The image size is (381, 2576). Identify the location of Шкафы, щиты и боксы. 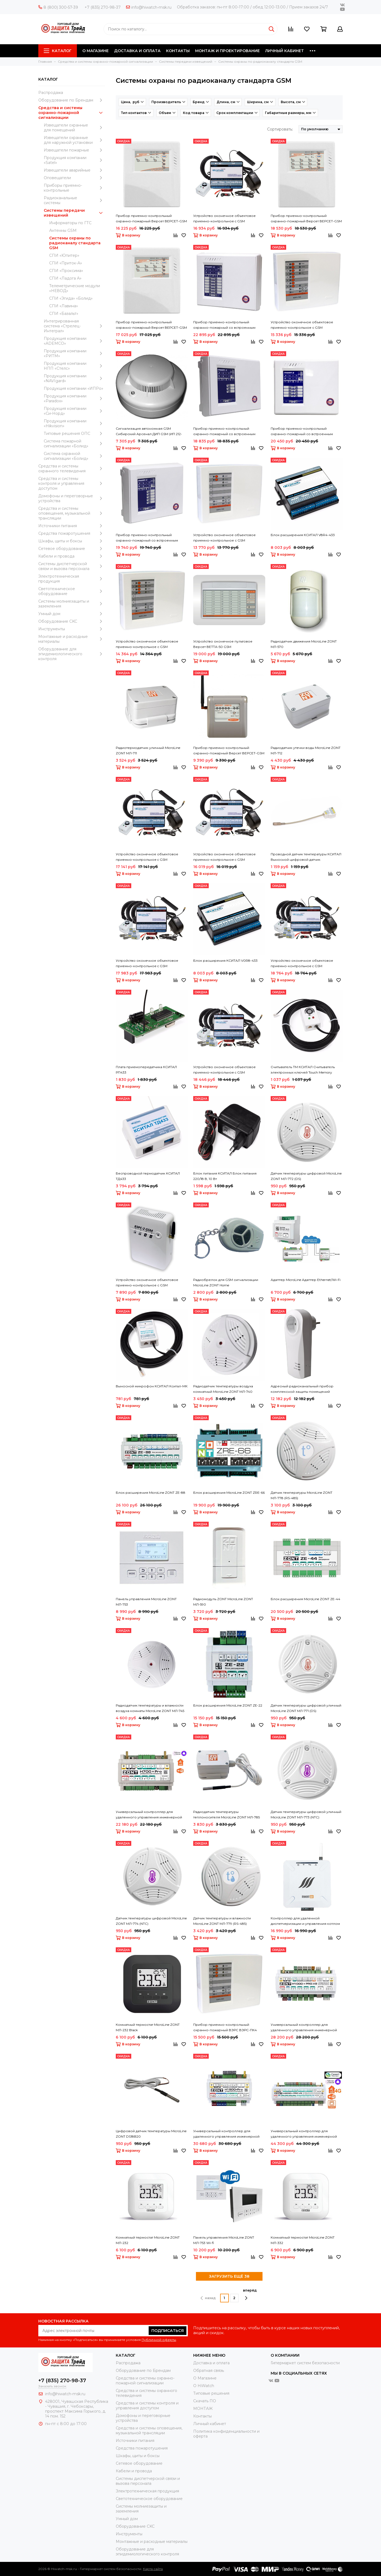
(71, 541).